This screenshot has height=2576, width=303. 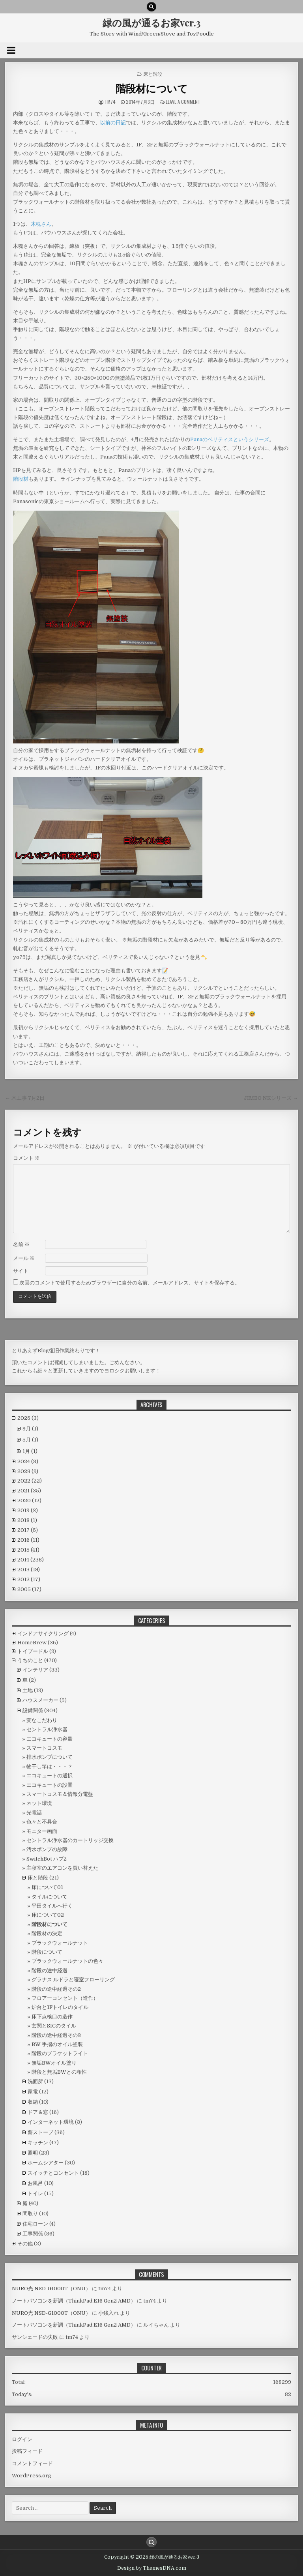 What do you see at coordinates (51, 2288) in the screenshot?
I see `NURO光 NSD-G1000T（ONU）` at bounding box center [51, 2288].